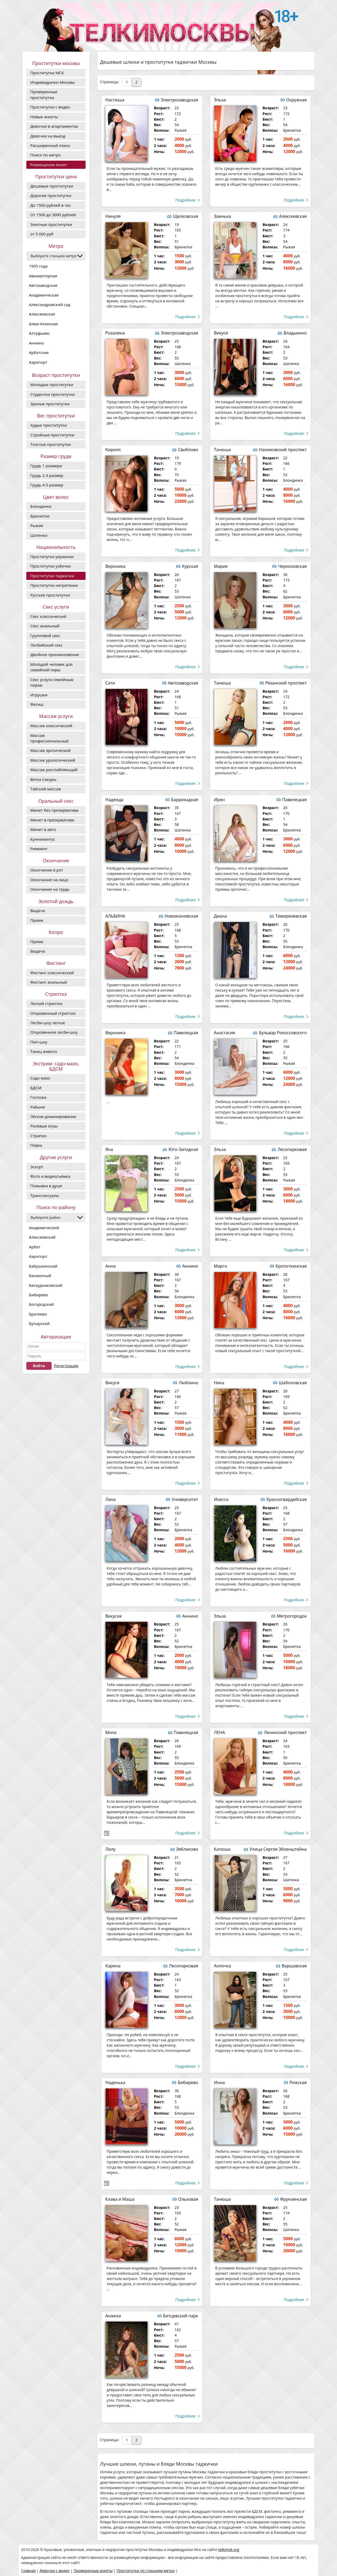  I want to click on Секс классический, so click(48, 616).